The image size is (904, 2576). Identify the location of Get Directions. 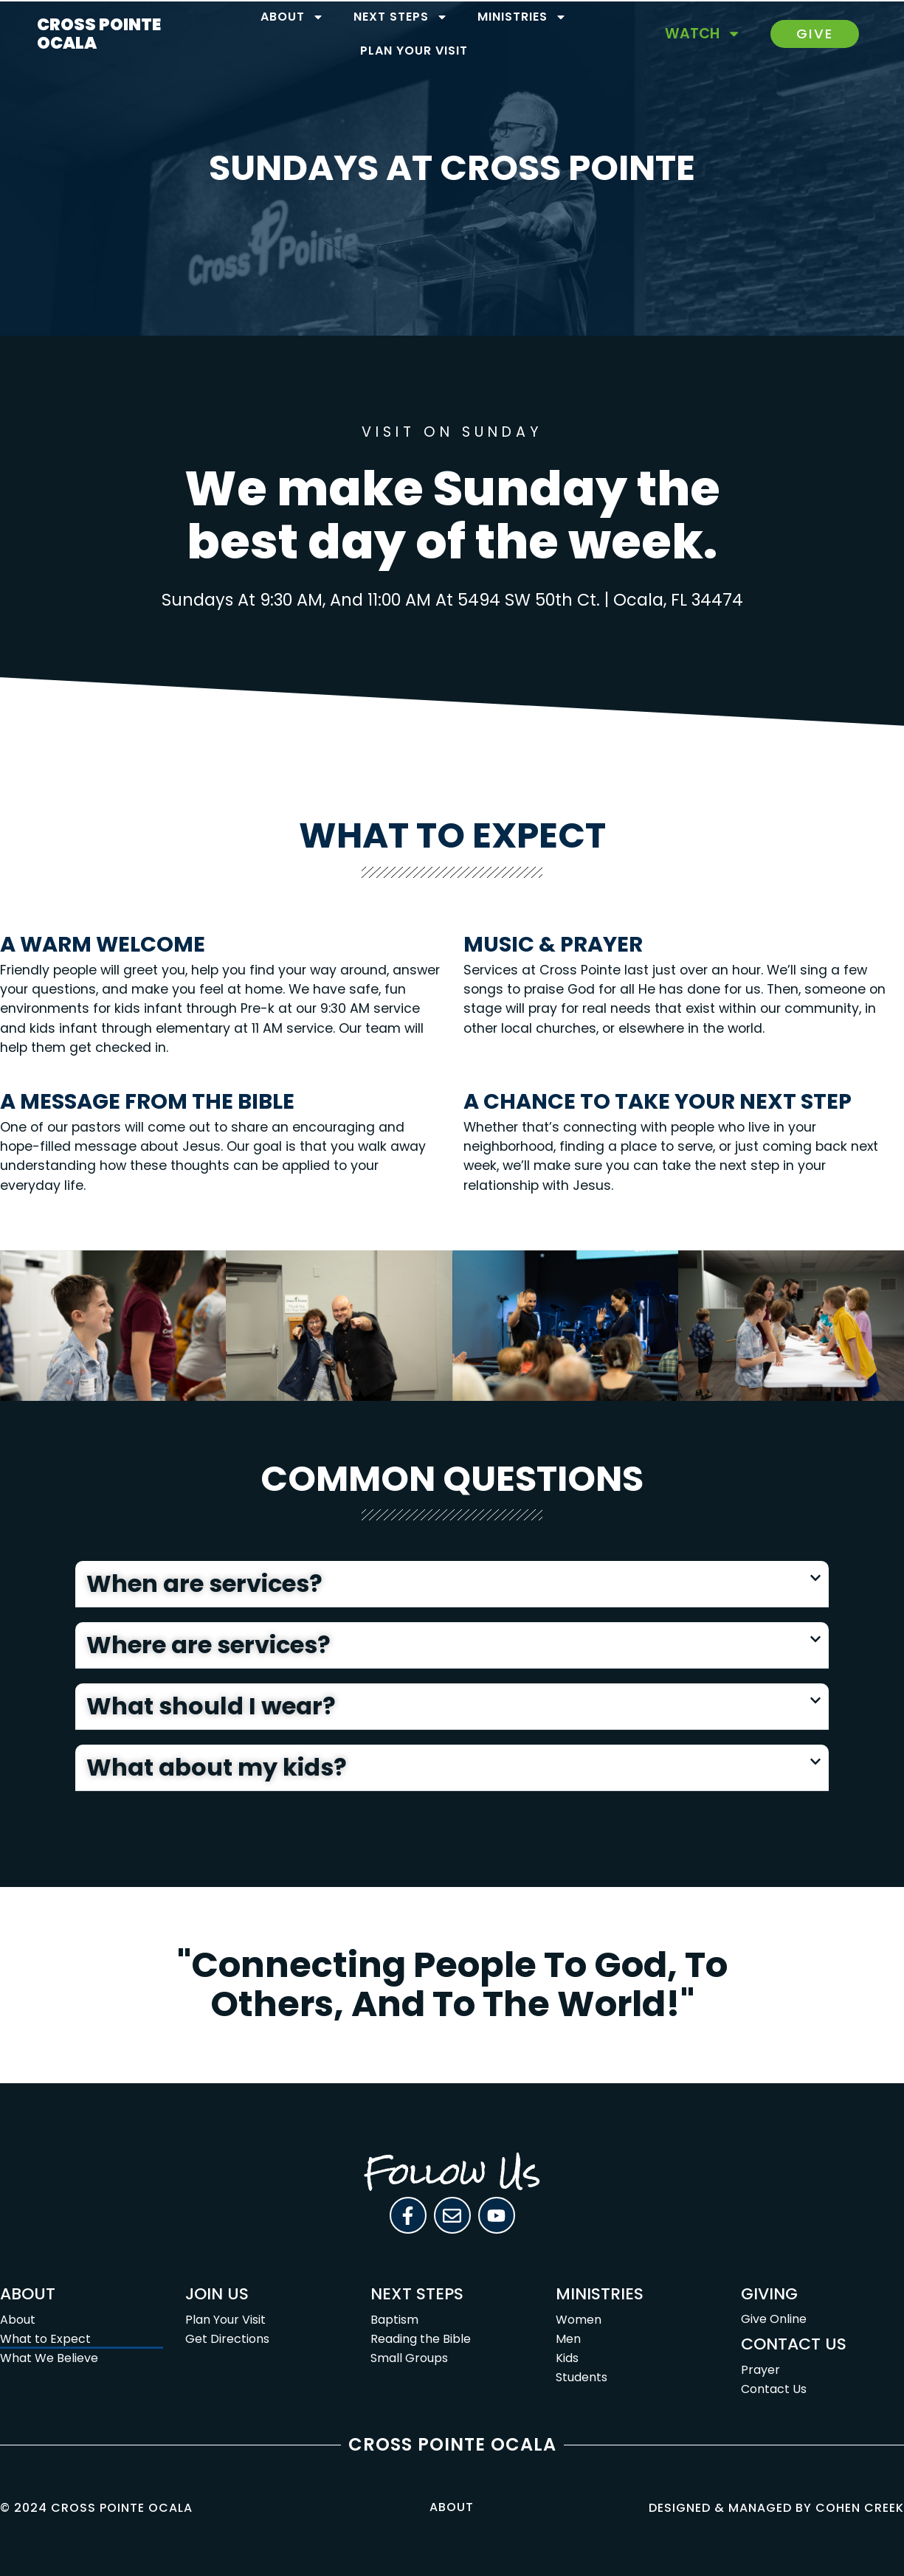
(227, 2338).